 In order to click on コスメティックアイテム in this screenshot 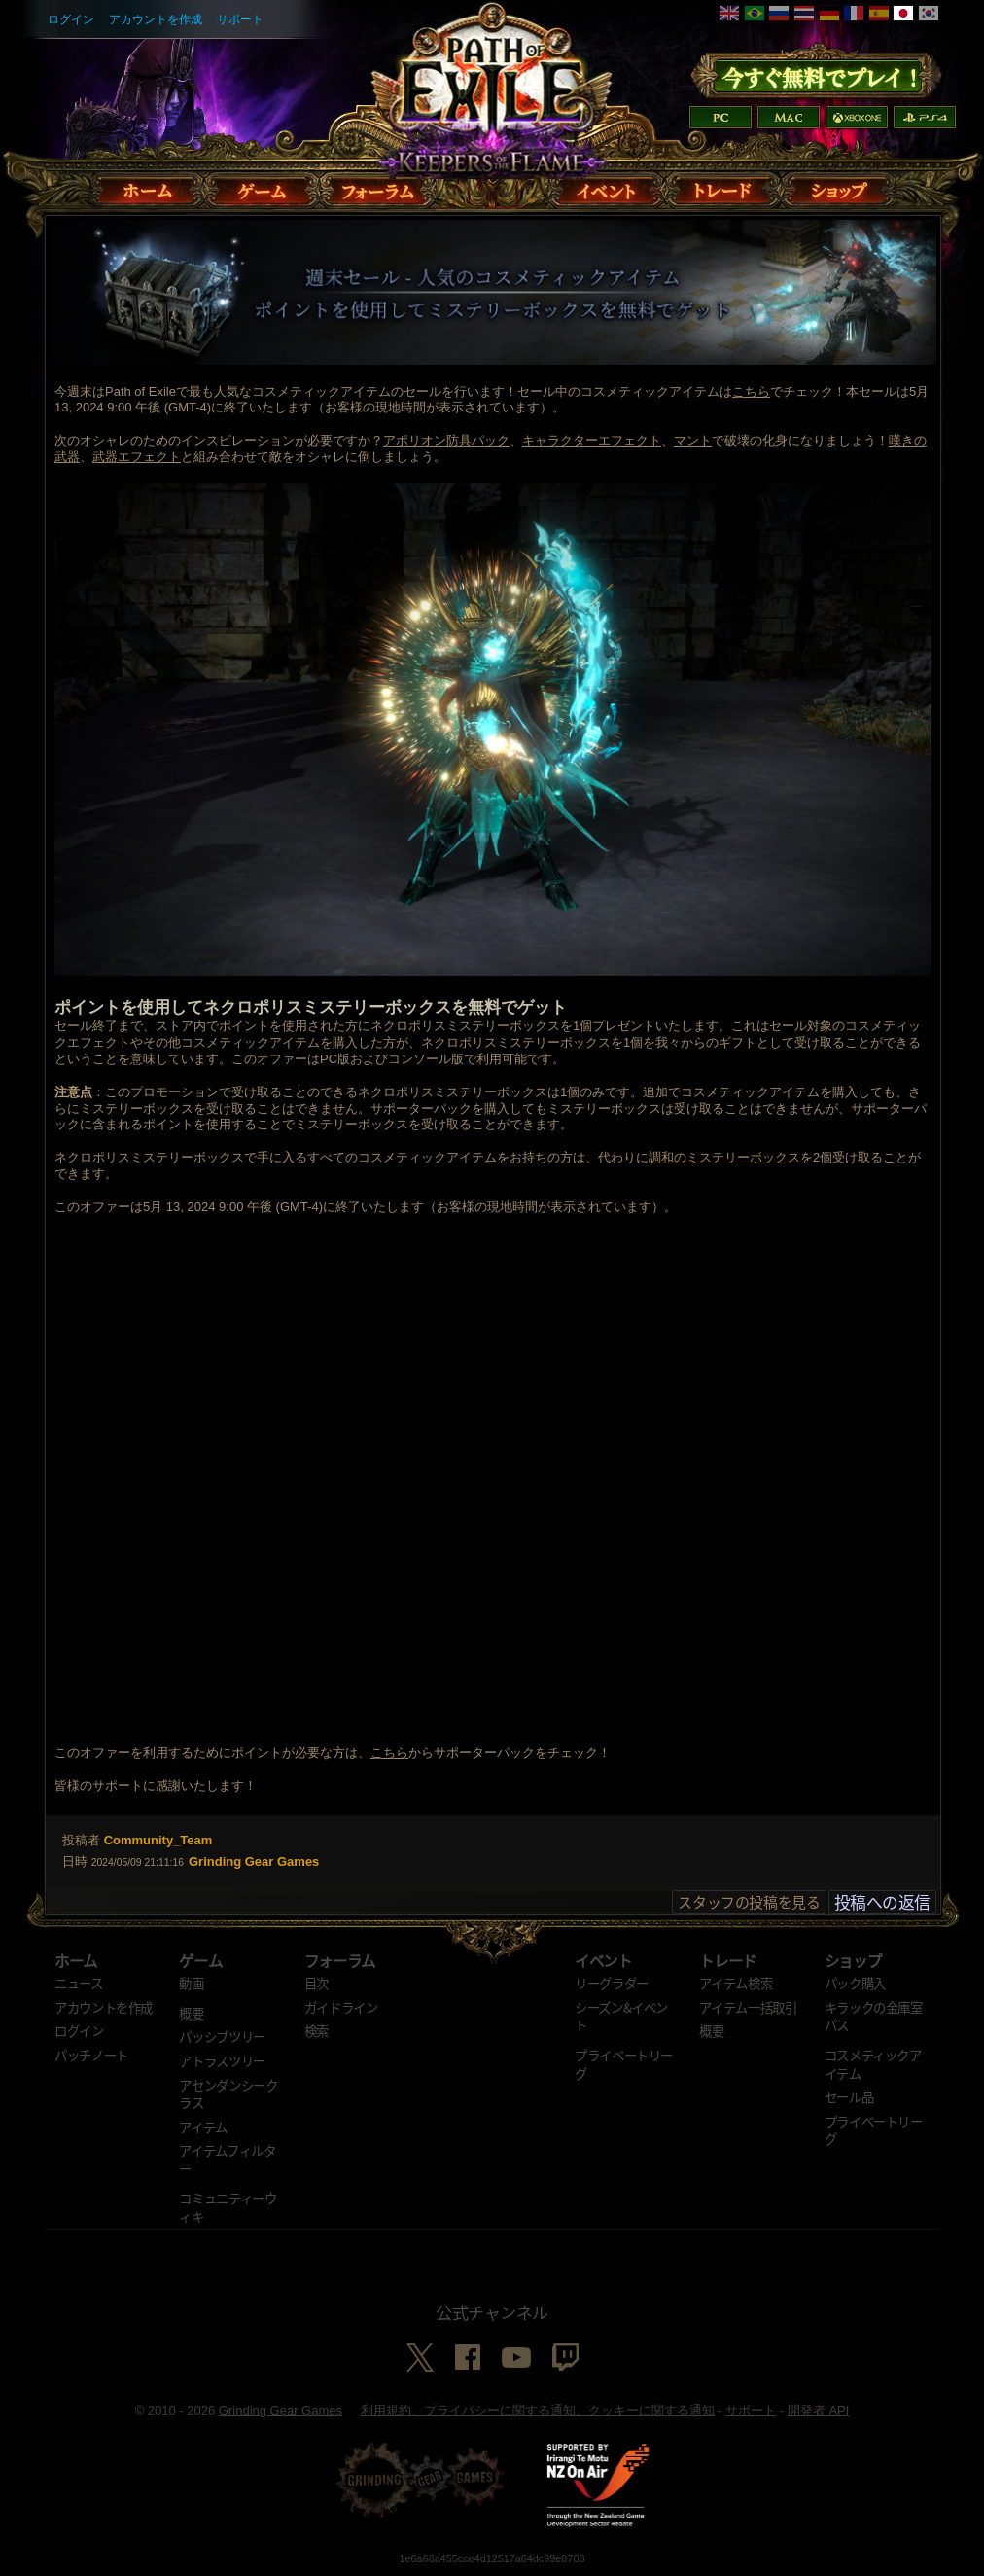, I will do `click(873, 2064)`.